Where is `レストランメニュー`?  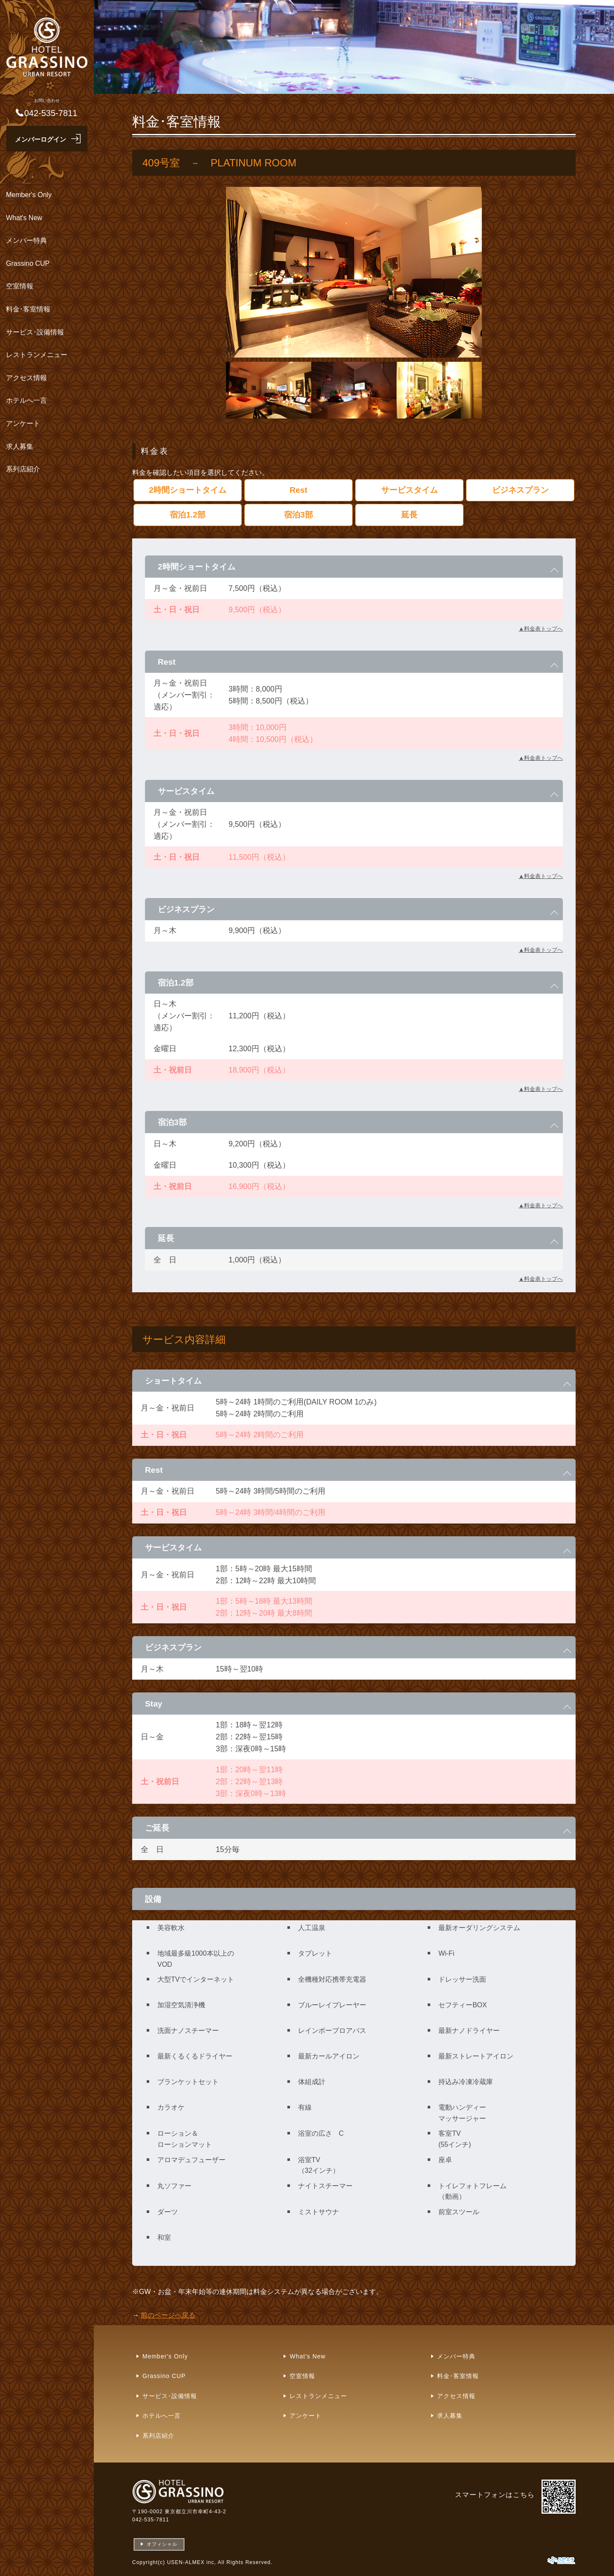
レストランメニュー is located at coordinates (36, 354).